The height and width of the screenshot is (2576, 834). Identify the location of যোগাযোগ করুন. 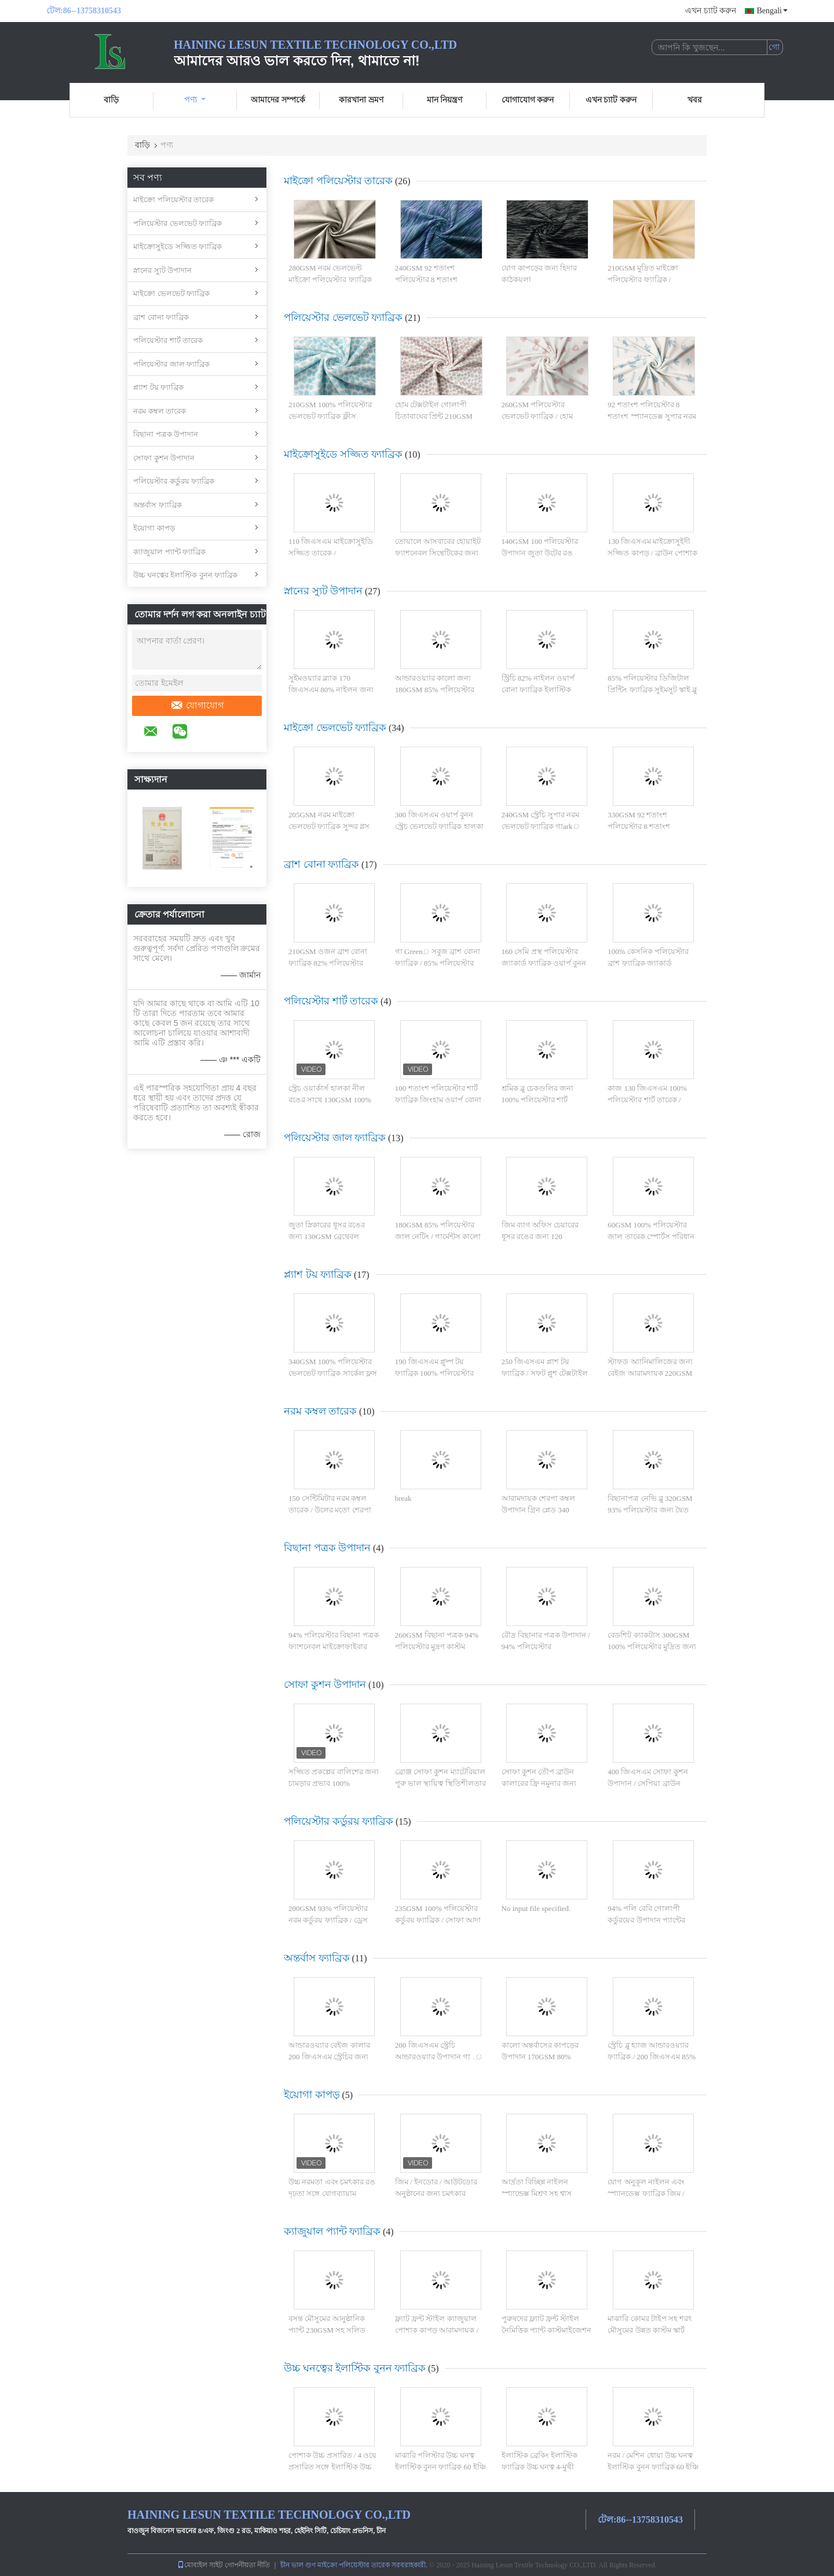
(528, 100).